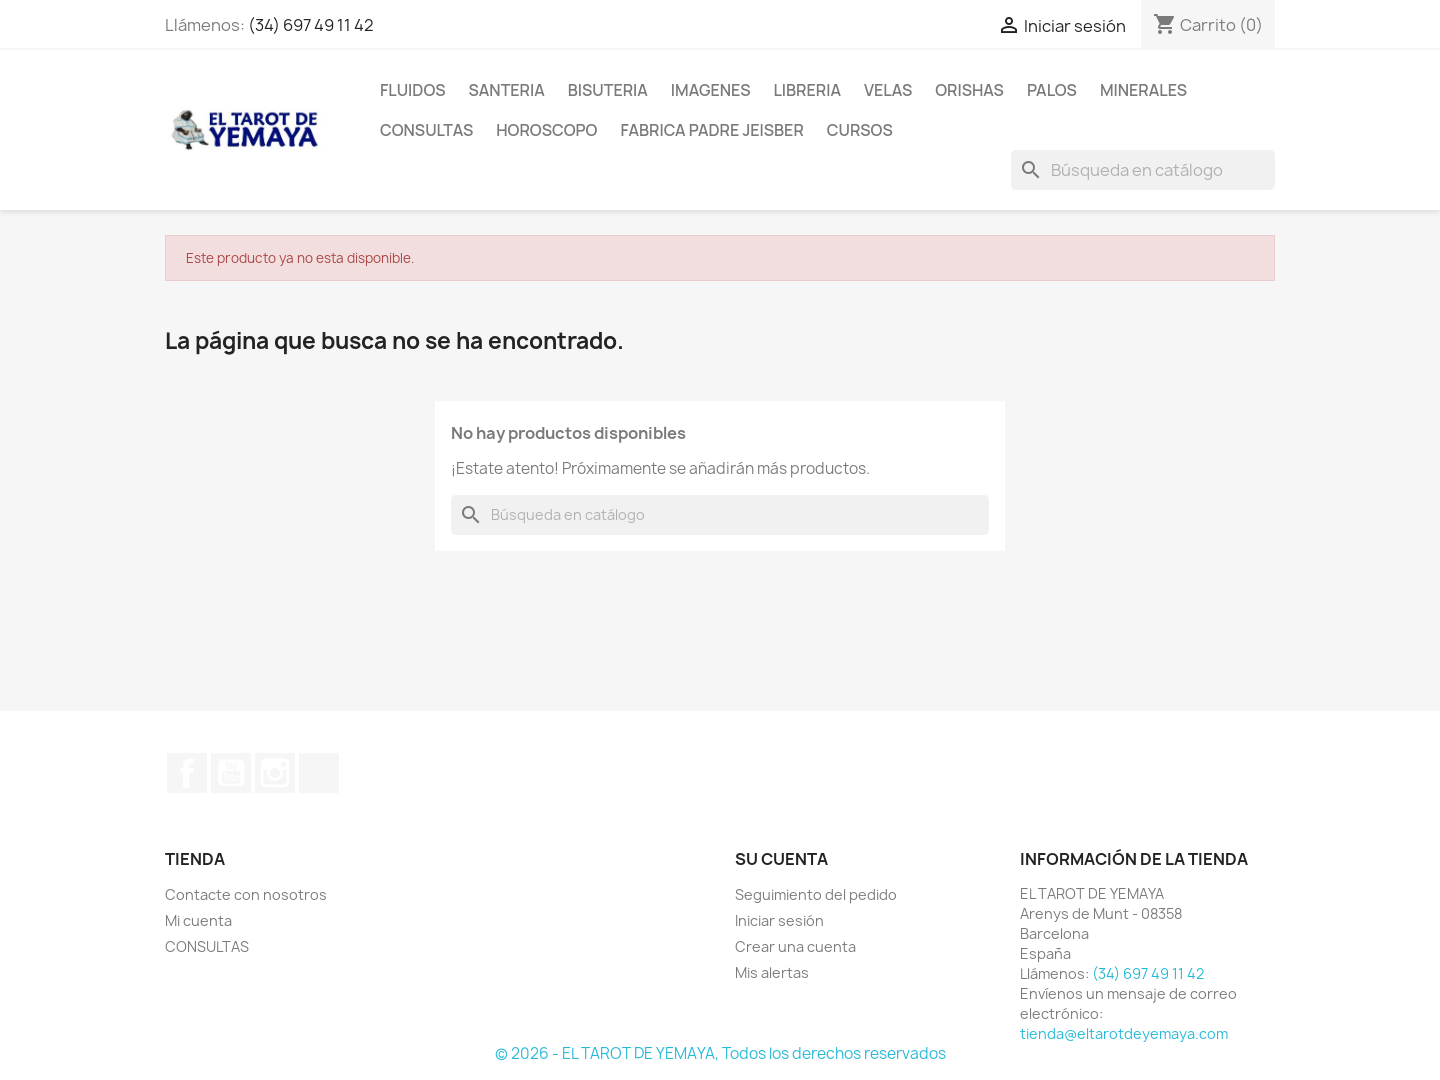  Describe the element at coordinates (546, 130) in the screenshot. I see `HOROSCOPO` at that location.